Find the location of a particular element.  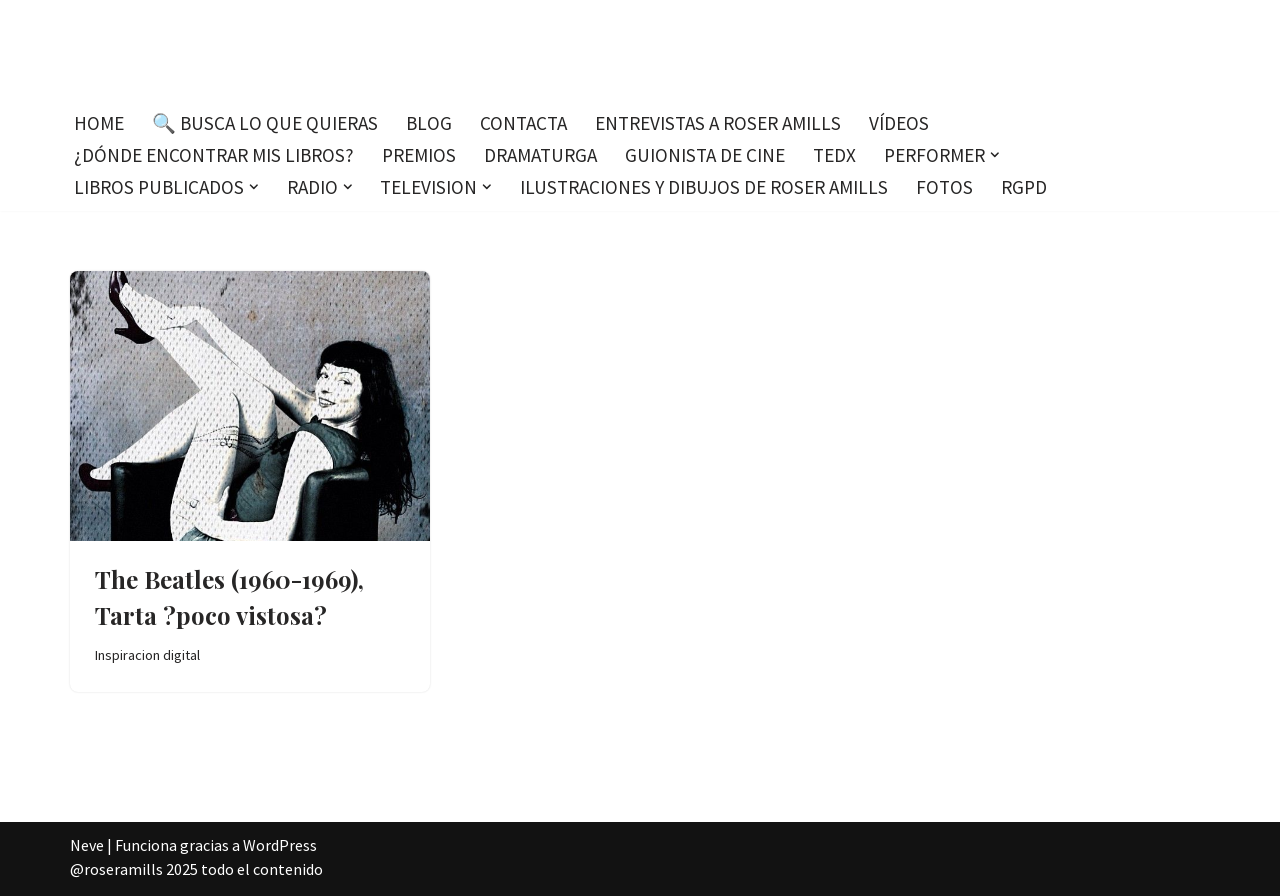

RGPD is located at coordinates (1024, 187).